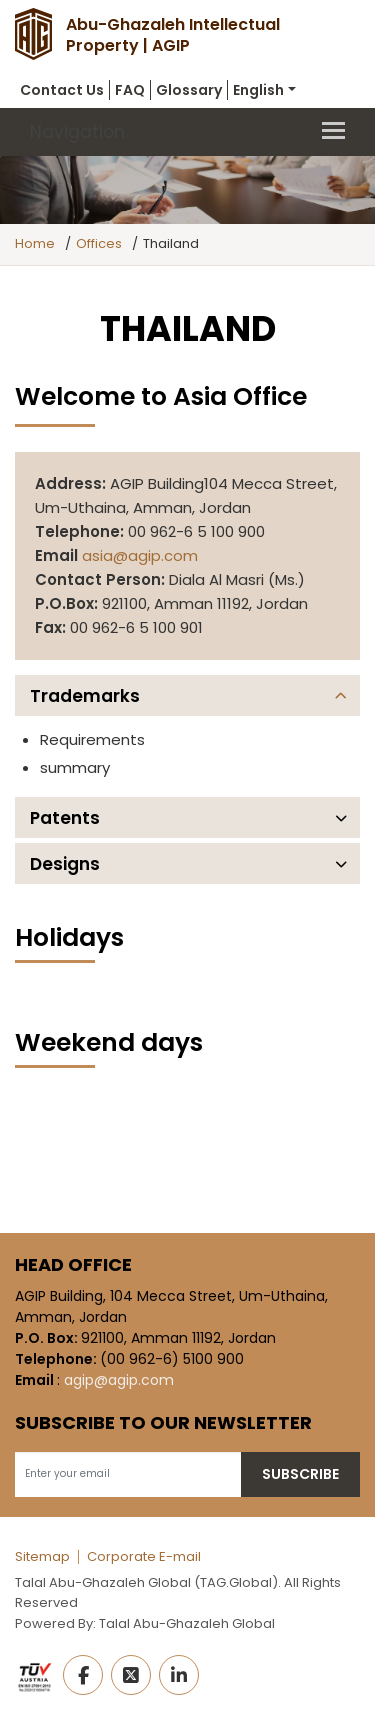 The width and height of the screenshot is (375, 1730). Describe the element at coordinates (258, 90) in the screenshot. I see `English` at that location.